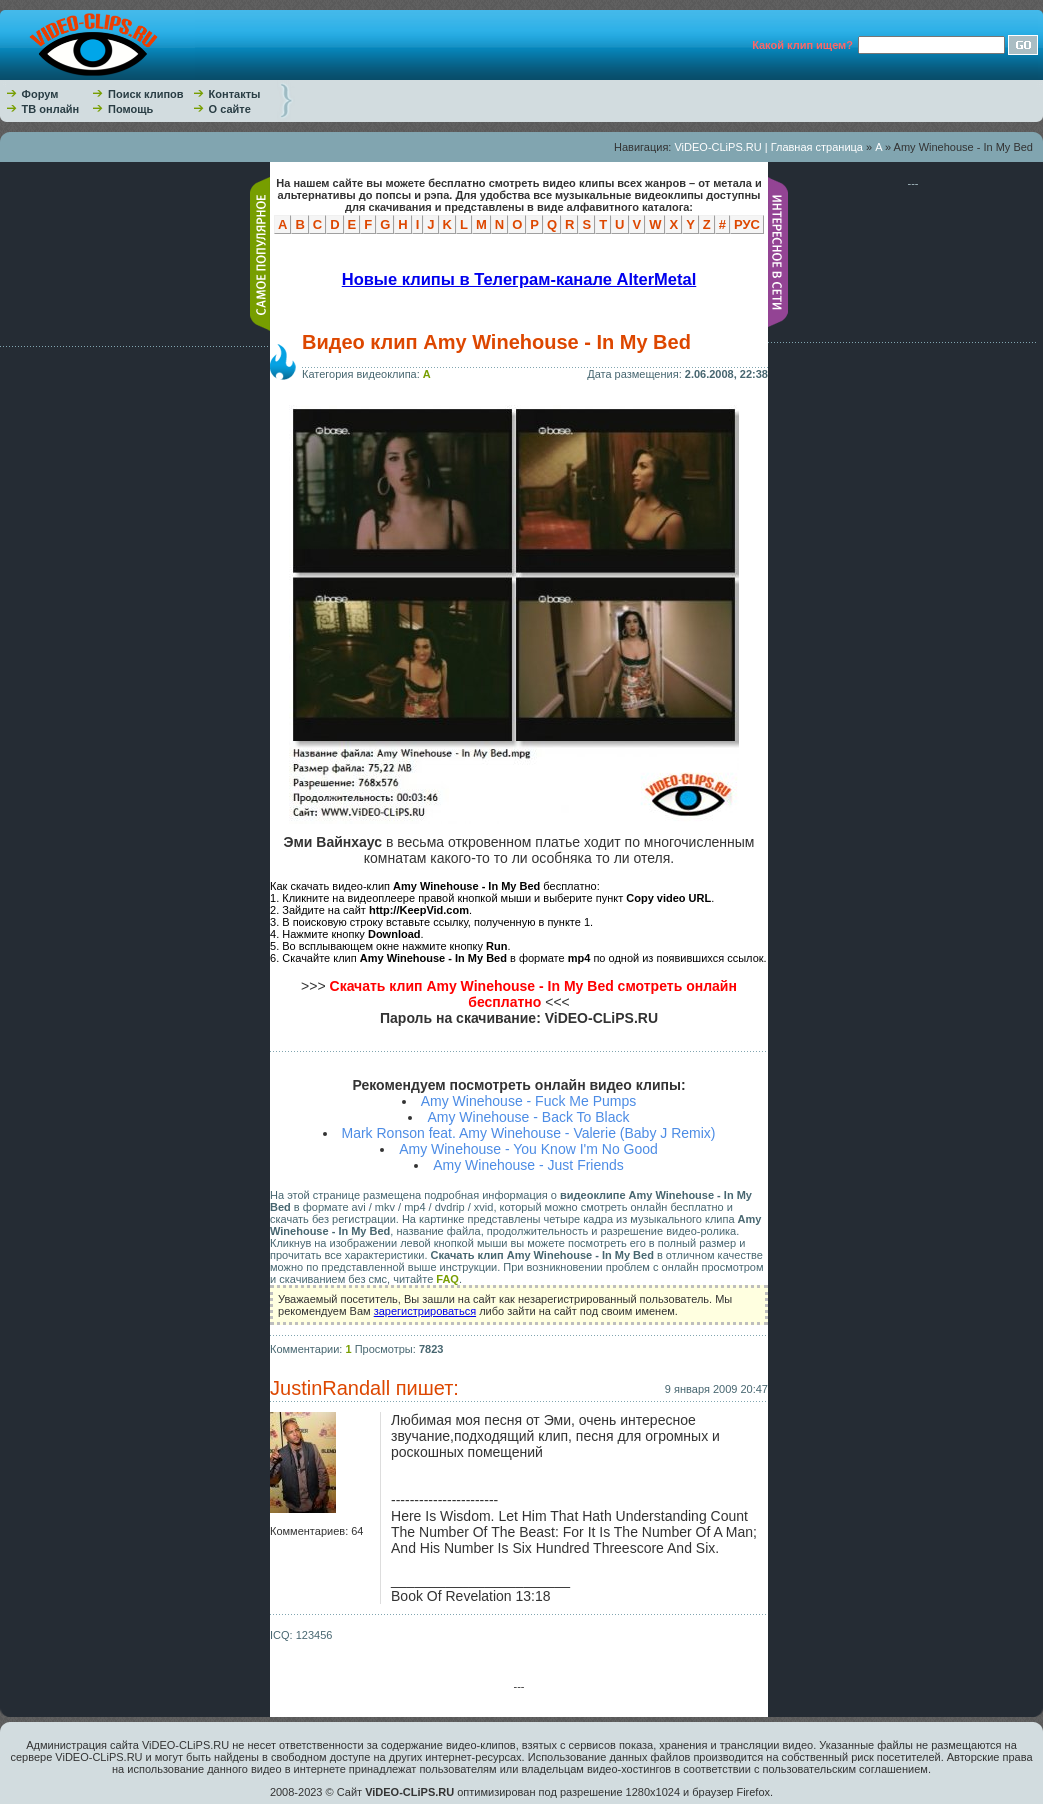 This screenshot has width=1043, height=1804. I want to click on Форум, so click(40, 94).